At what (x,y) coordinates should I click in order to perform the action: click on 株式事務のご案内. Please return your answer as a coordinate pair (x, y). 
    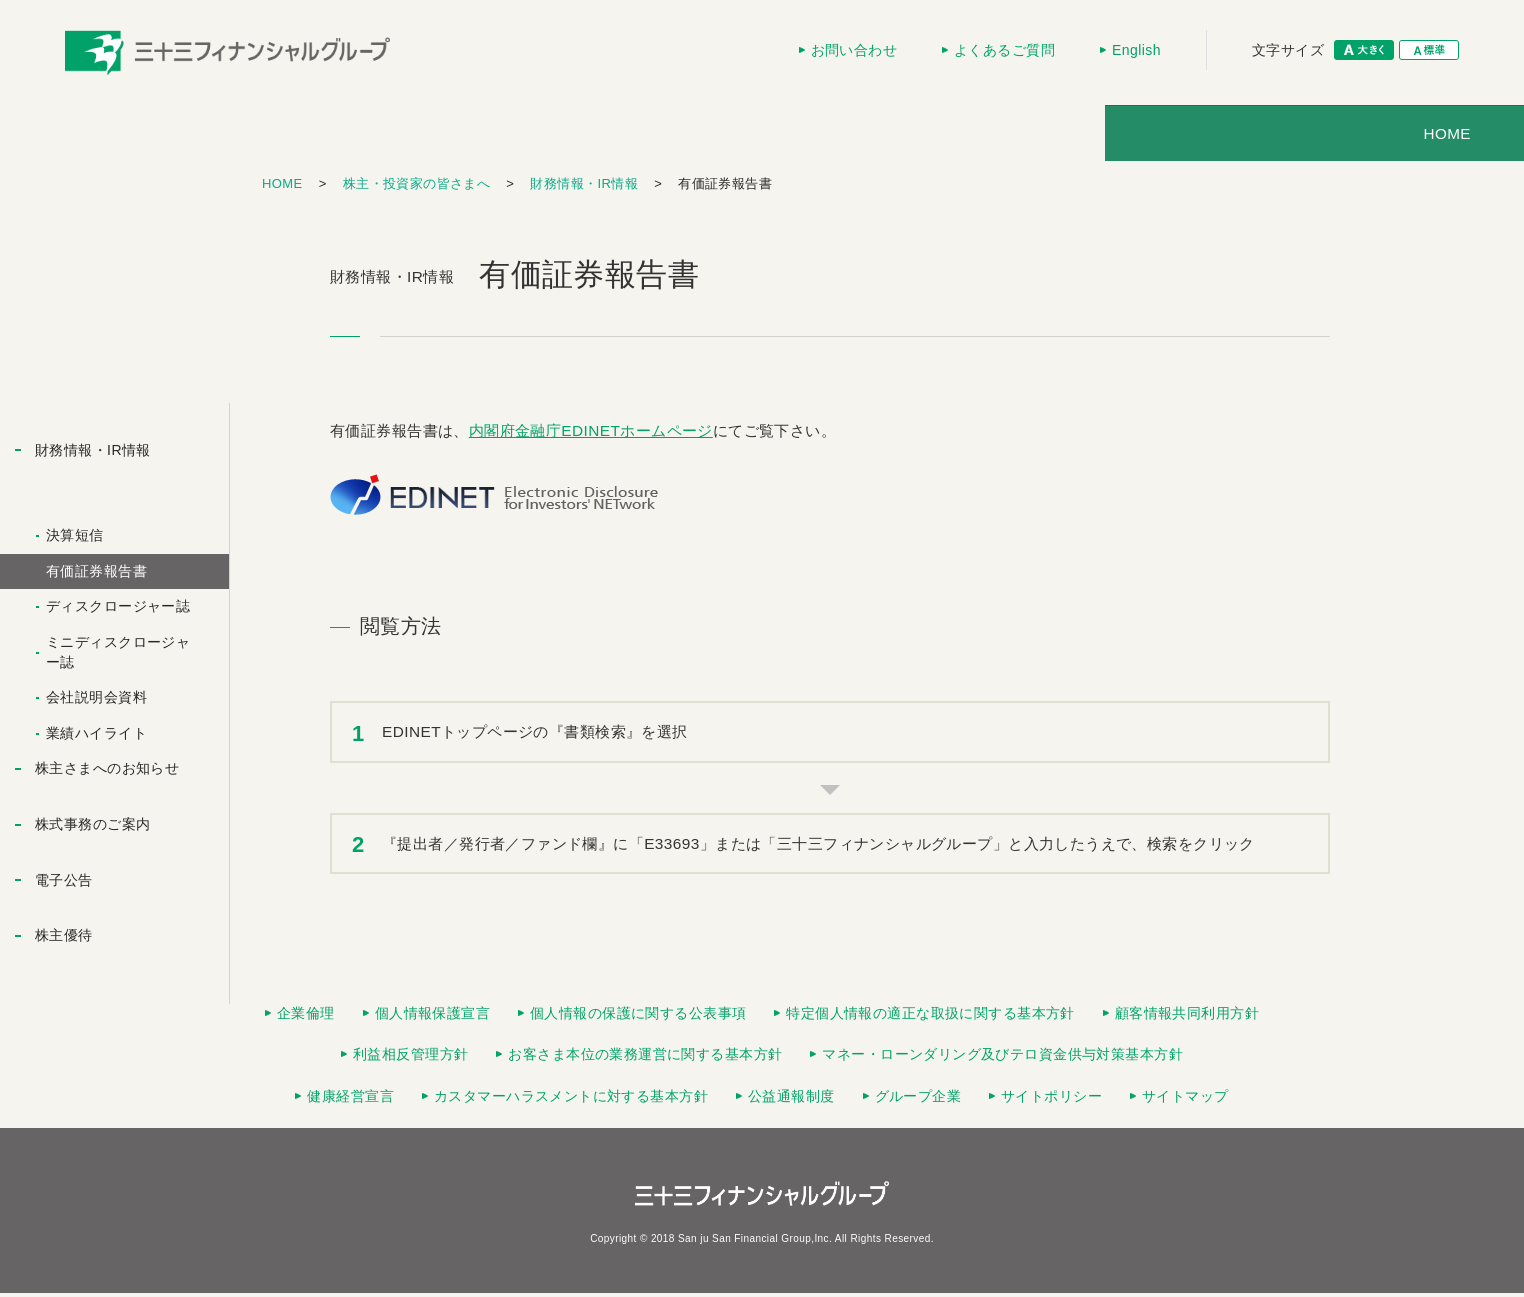
    Looking at the image, I should click on (92, 828).